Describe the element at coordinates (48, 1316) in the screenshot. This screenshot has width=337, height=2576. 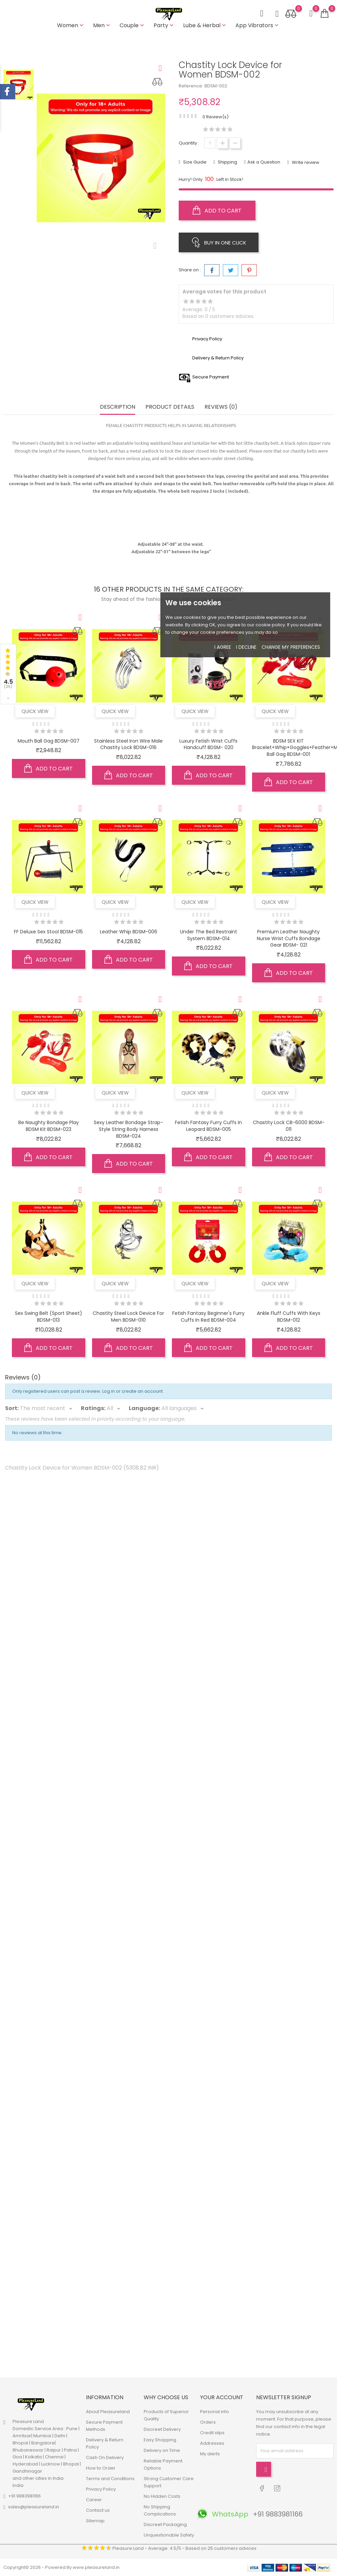
I see `Sex Swing Belt (Sport Sheet) BDSM-013` at that location.